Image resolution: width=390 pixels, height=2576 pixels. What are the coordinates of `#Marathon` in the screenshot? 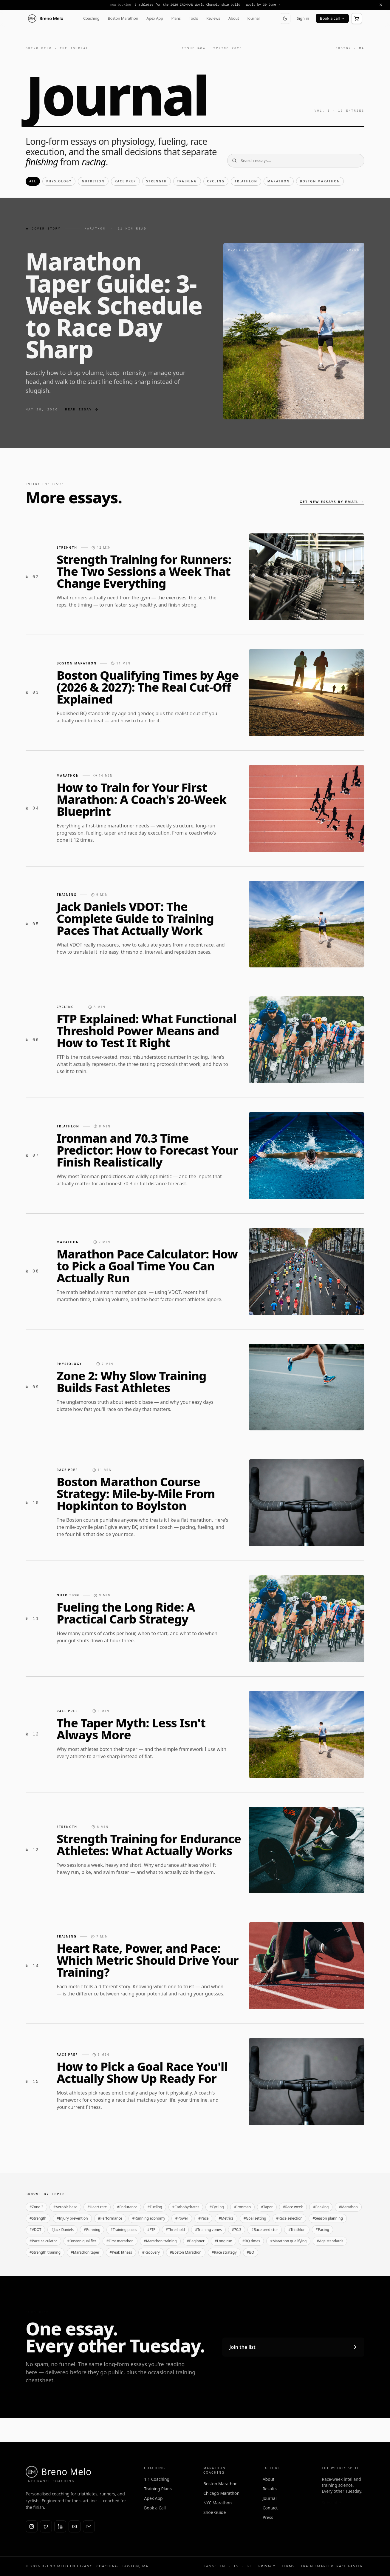 It's located at (348, 2206).